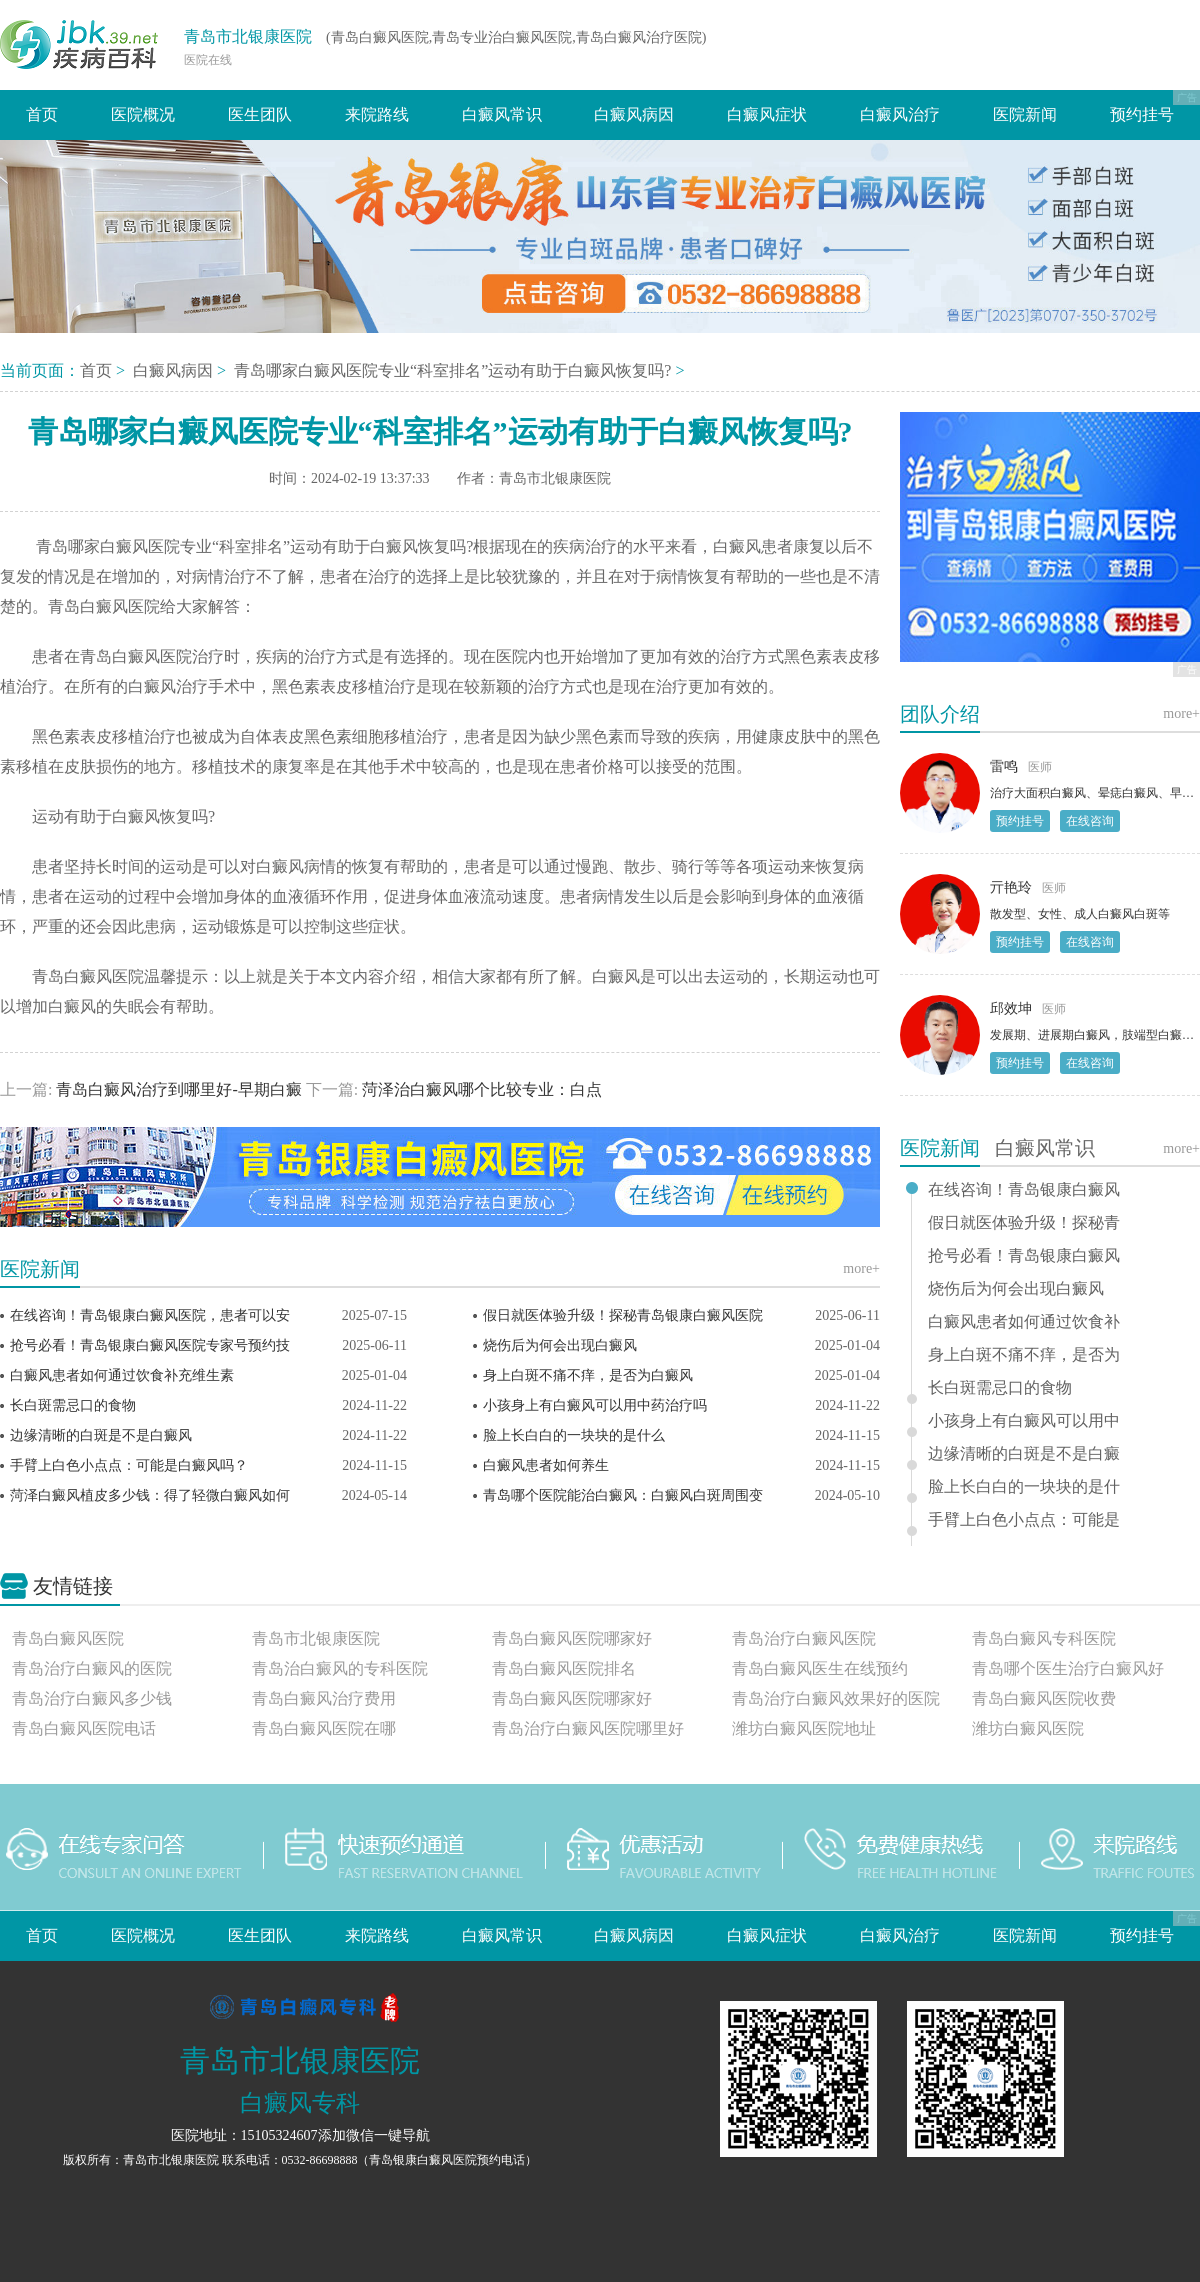  What do you see at coordinates (260, 114) in the screenshot?
I see `医生团队` at bounding box center [260, 114].